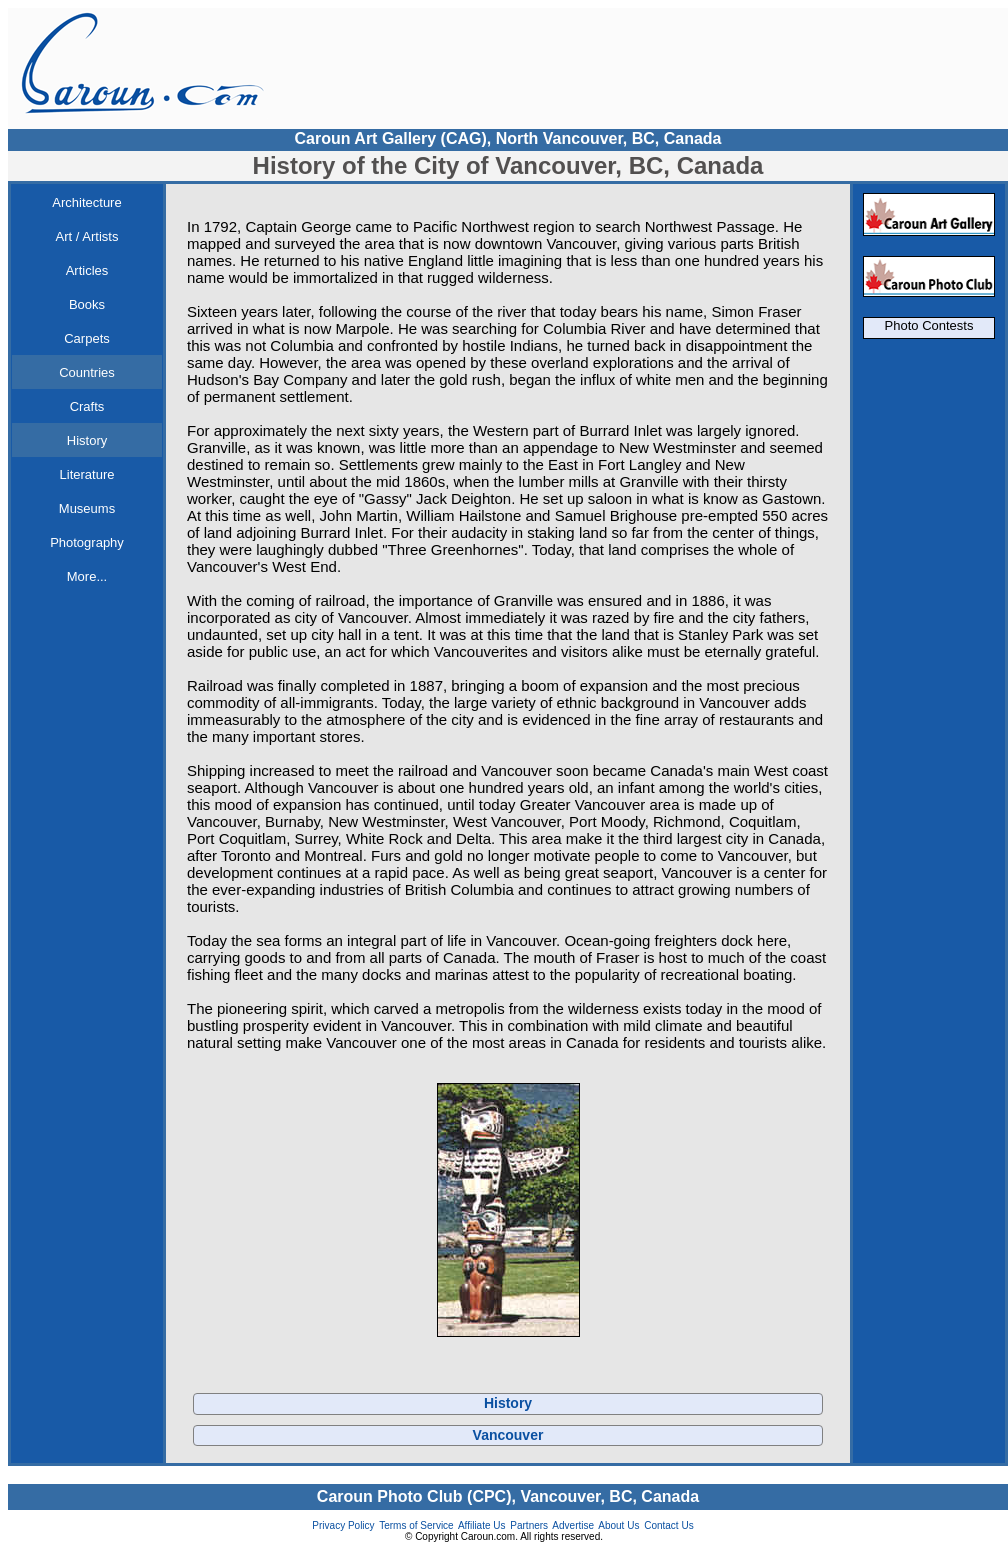  Describe the element at coordinates (573, 1525) in the screenshot. I see `Advertise` at that location.